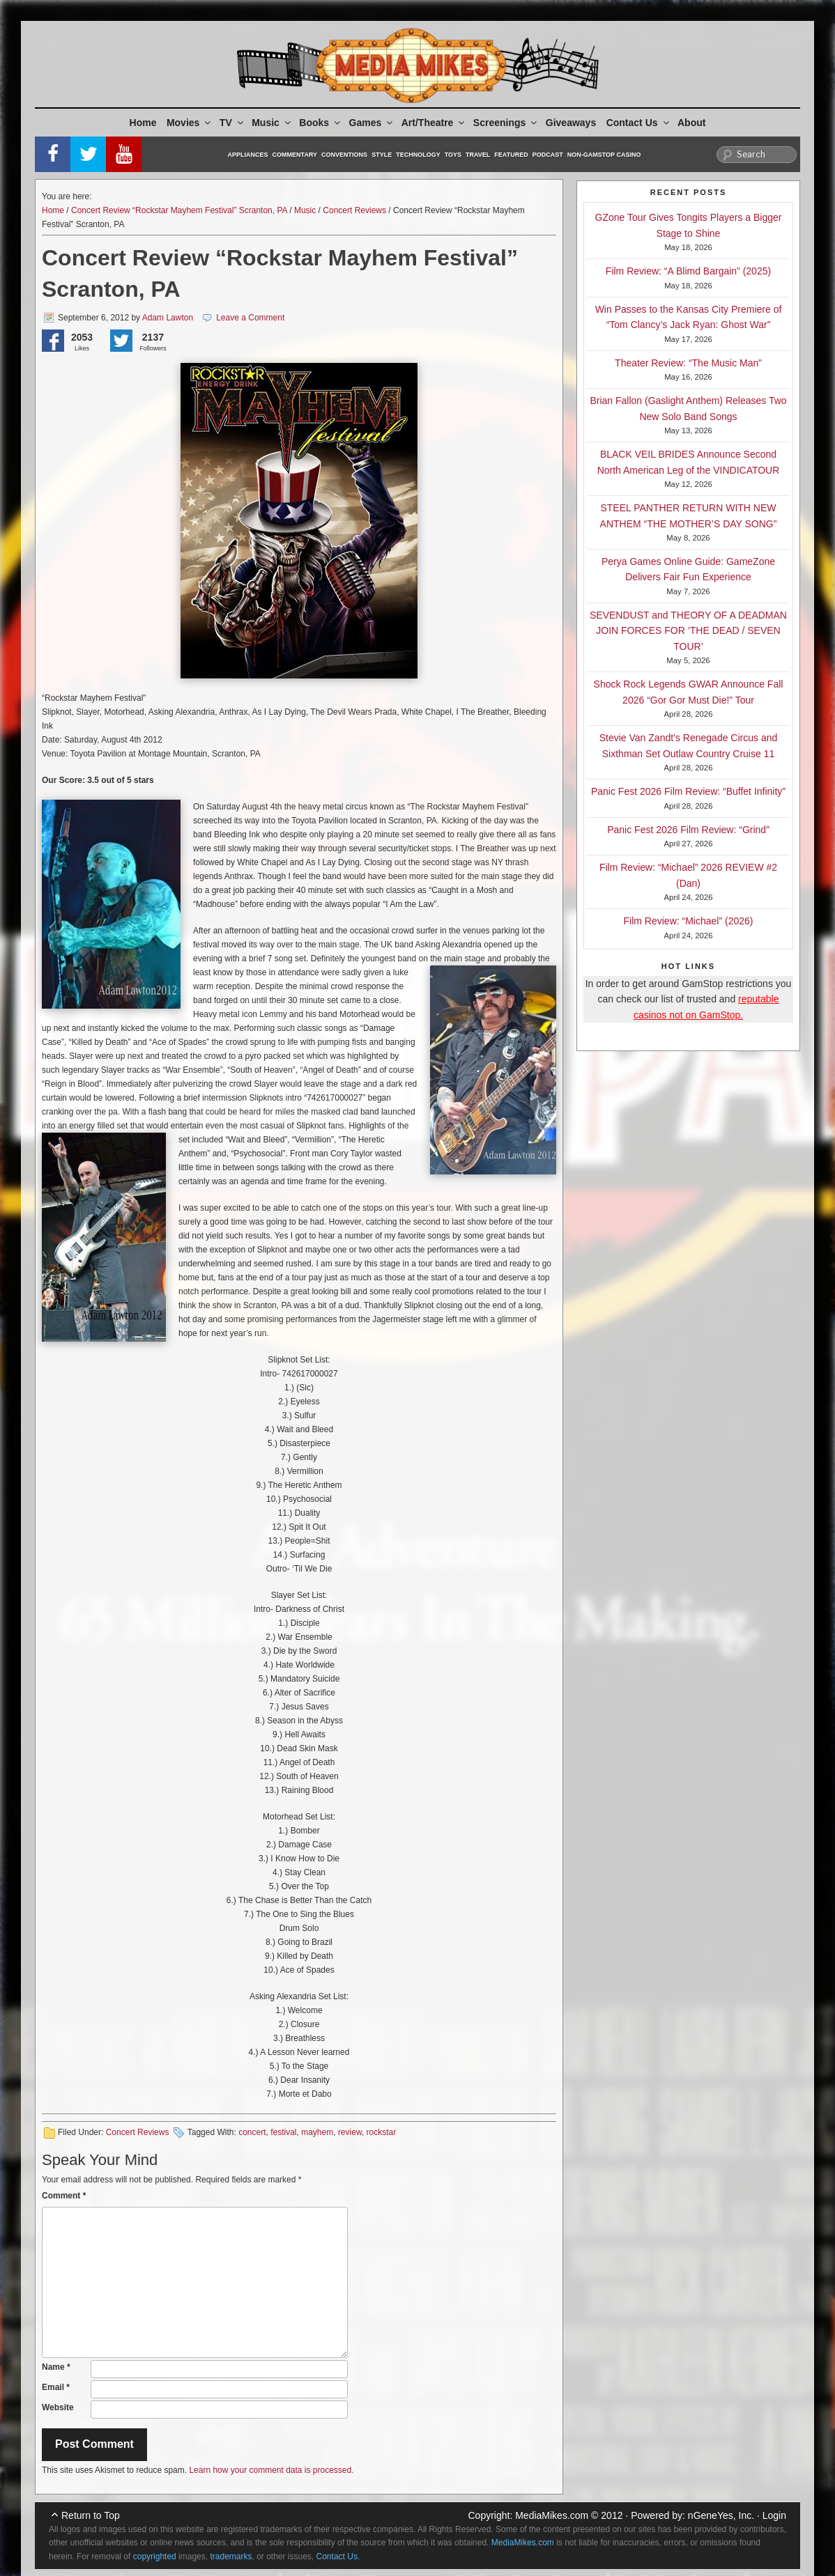  What do you see at coordinates (381, 154) in the screenshot?
I see `Style` at bounding box center [381, 154].